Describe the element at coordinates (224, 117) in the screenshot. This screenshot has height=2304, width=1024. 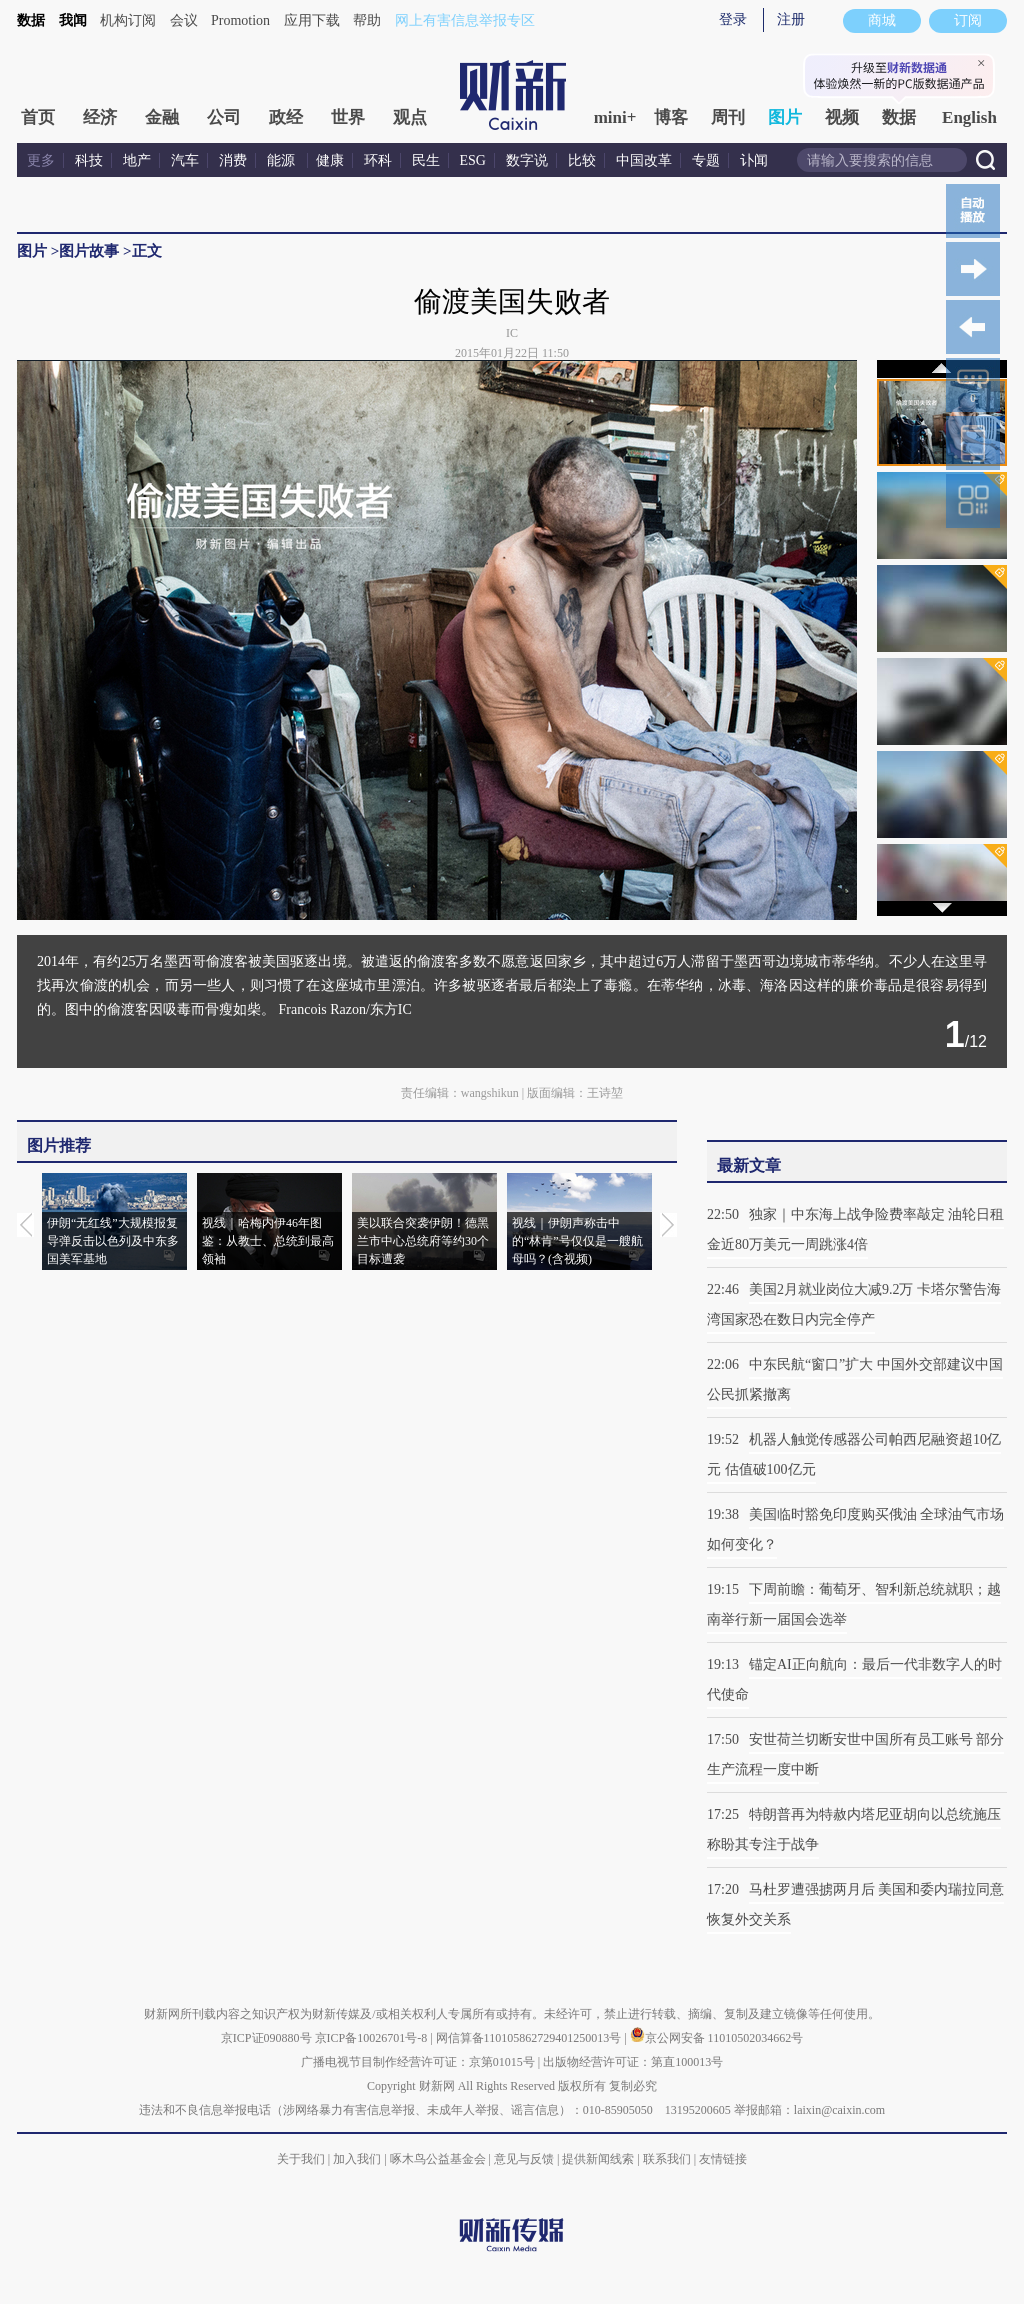
I see `公司` at that location.